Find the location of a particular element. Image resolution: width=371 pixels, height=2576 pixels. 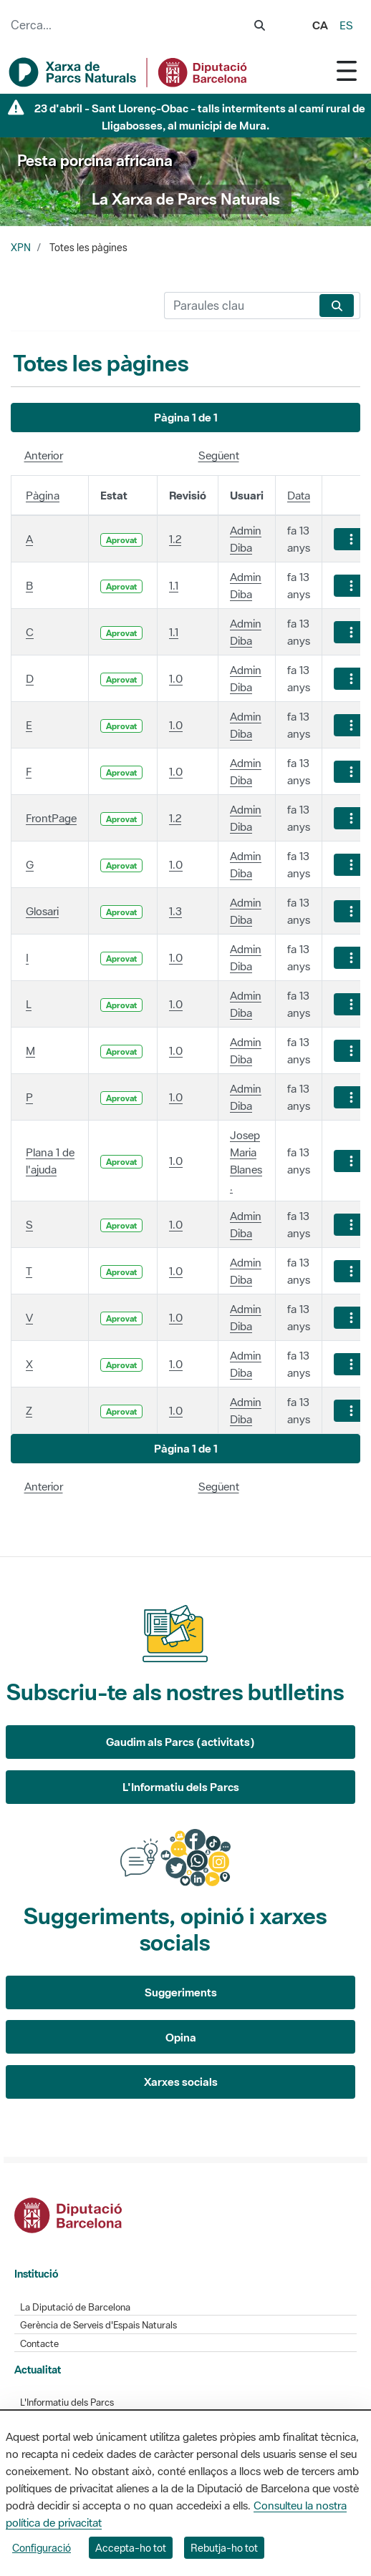

[Toggle navigation] is located at coordinates (346, 70).